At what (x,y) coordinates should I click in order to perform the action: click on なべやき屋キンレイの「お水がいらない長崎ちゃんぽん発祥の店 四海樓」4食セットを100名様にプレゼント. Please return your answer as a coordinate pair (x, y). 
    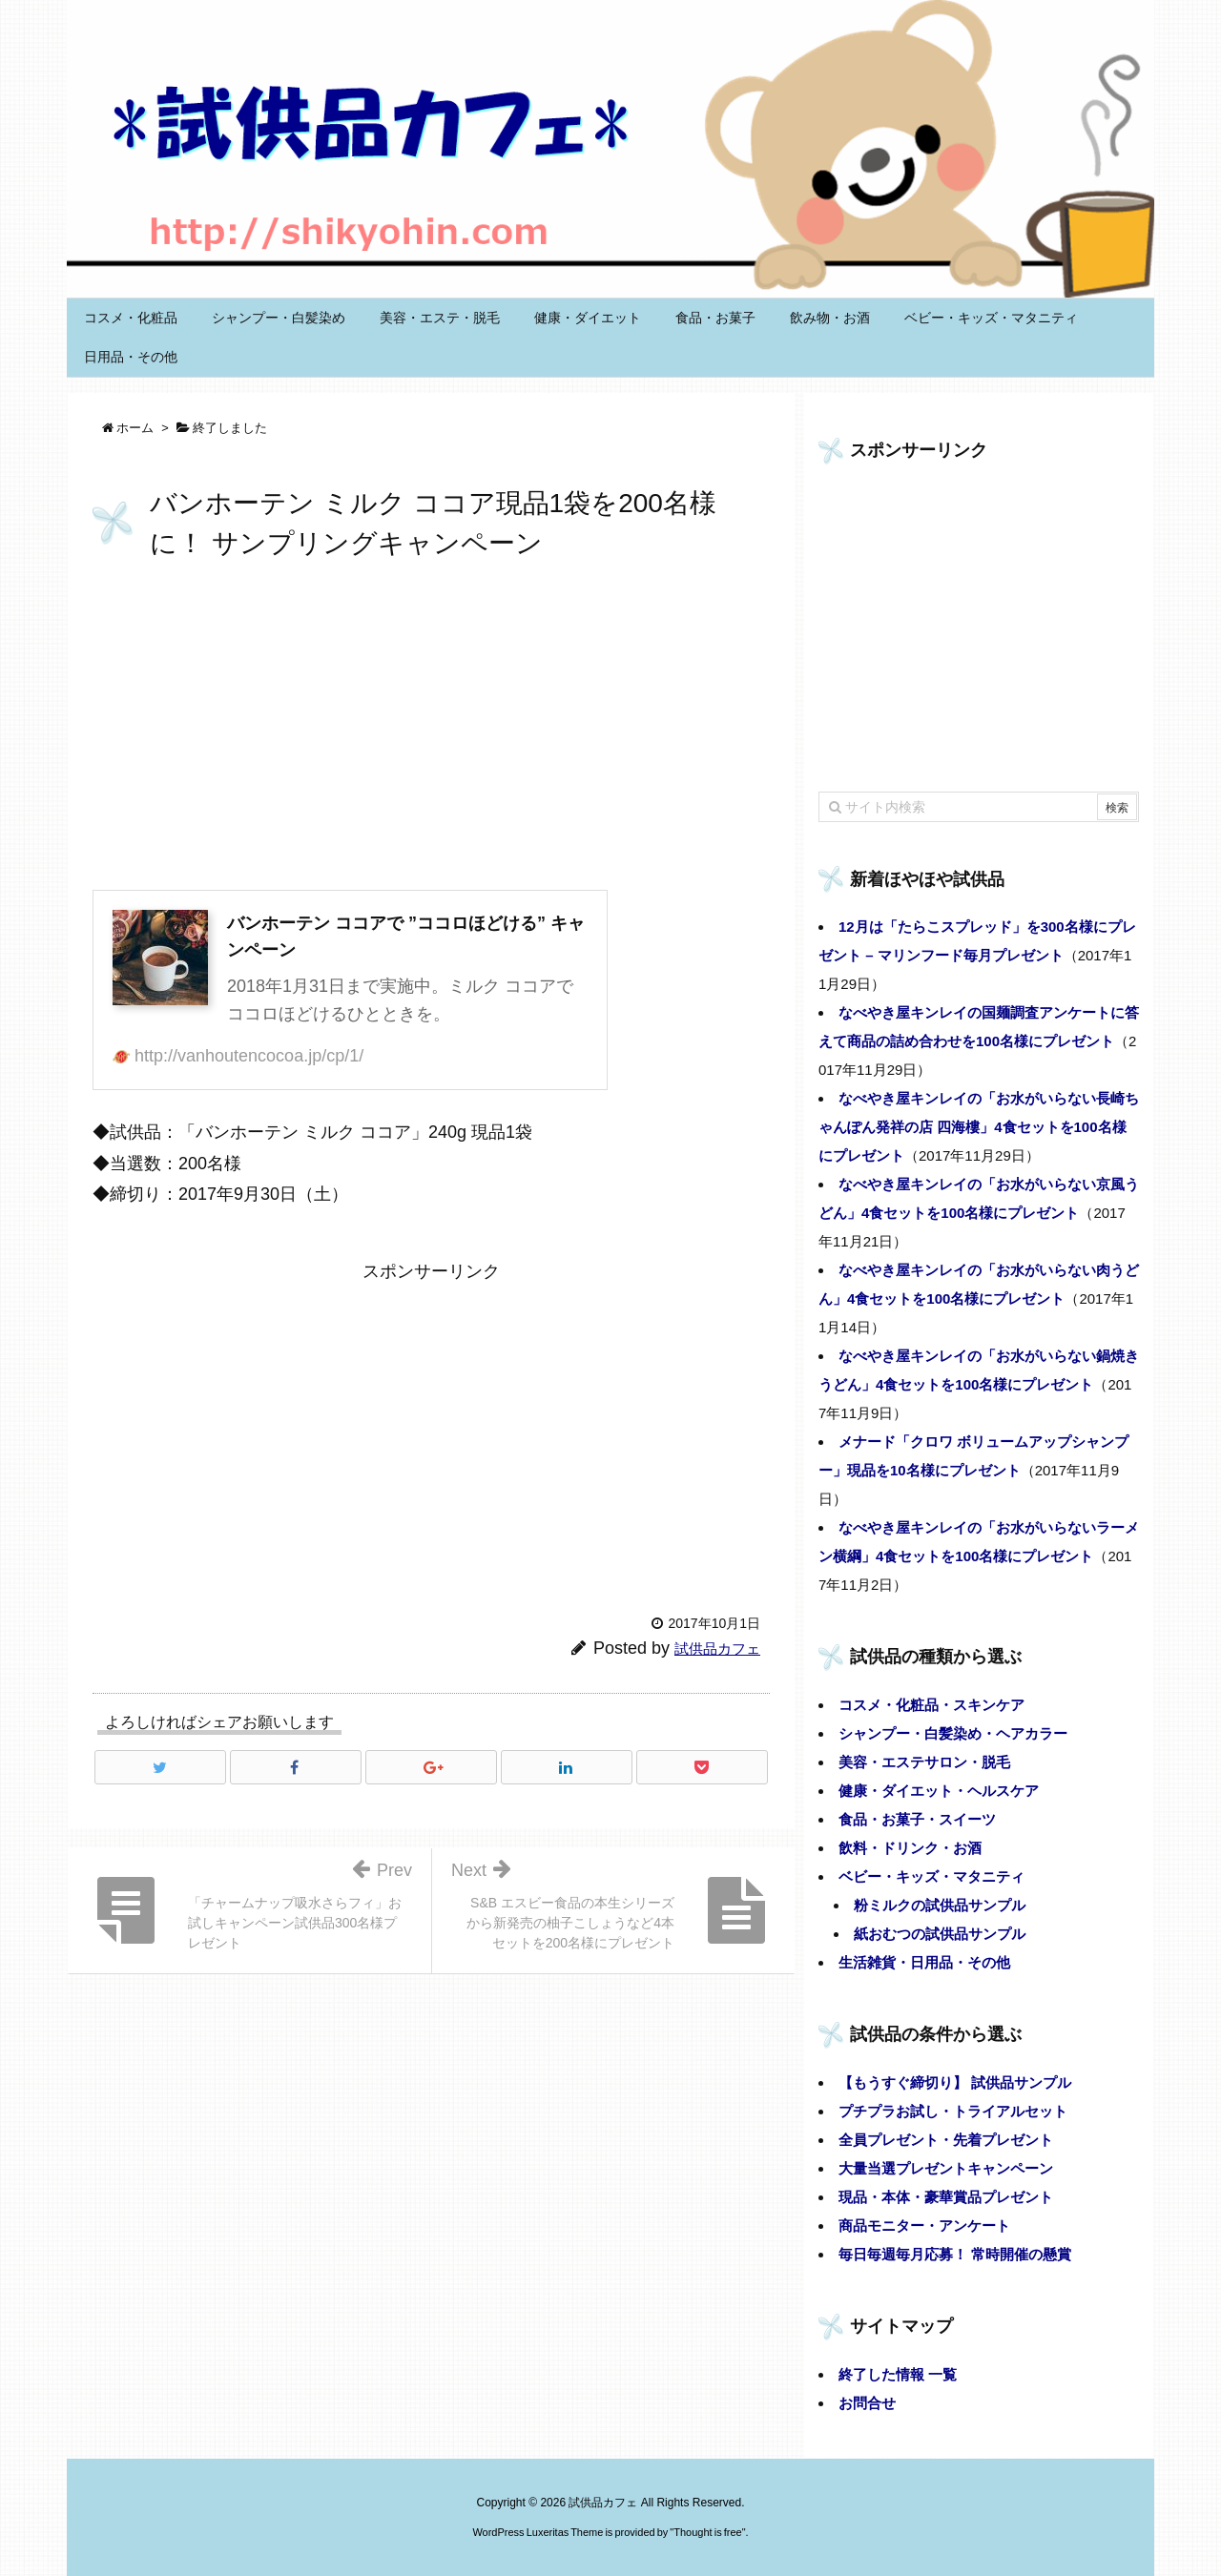
    Looking at the image, I should click on (978, 1127).